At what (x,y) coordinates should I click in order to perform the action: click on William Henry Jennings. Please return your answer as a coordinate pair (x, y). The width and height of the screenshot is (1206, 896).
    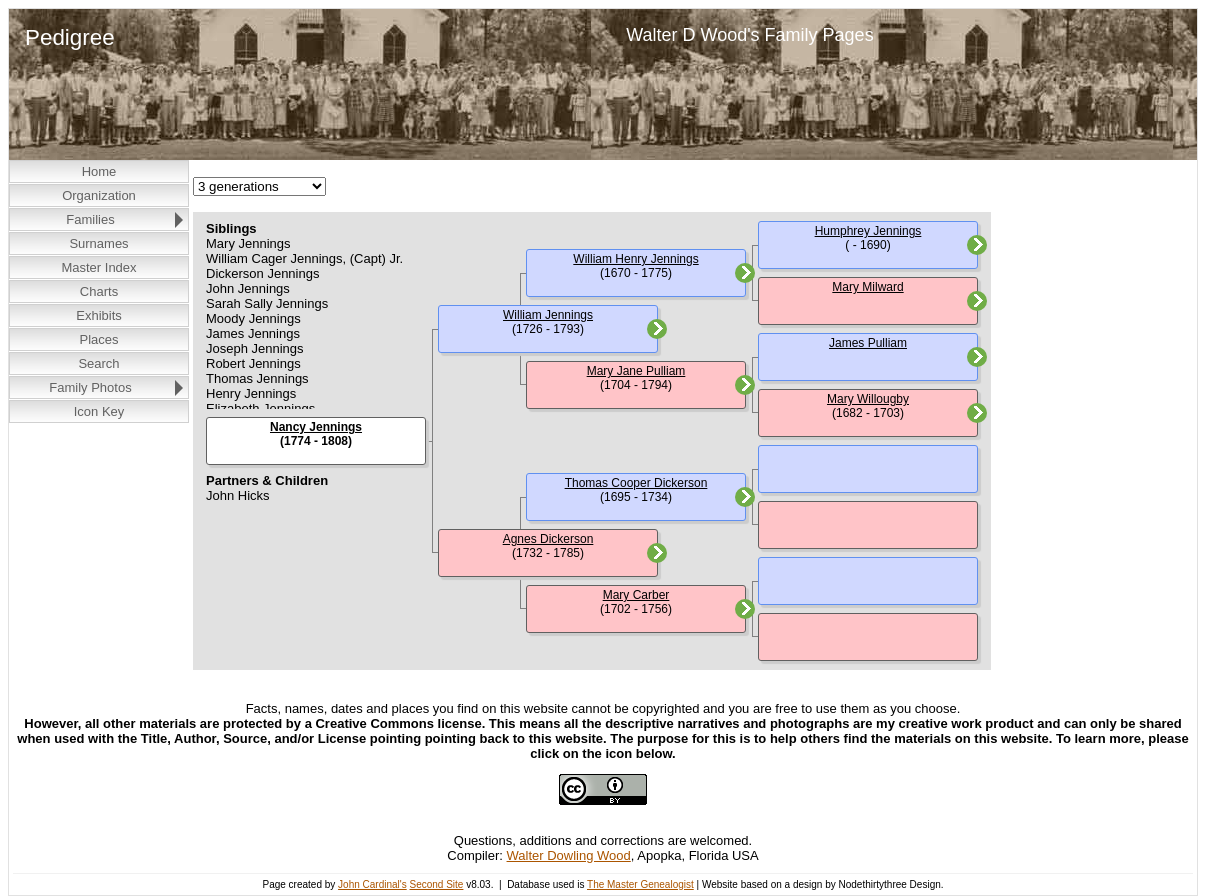
    Looking at the image, I should click on (635, 259).